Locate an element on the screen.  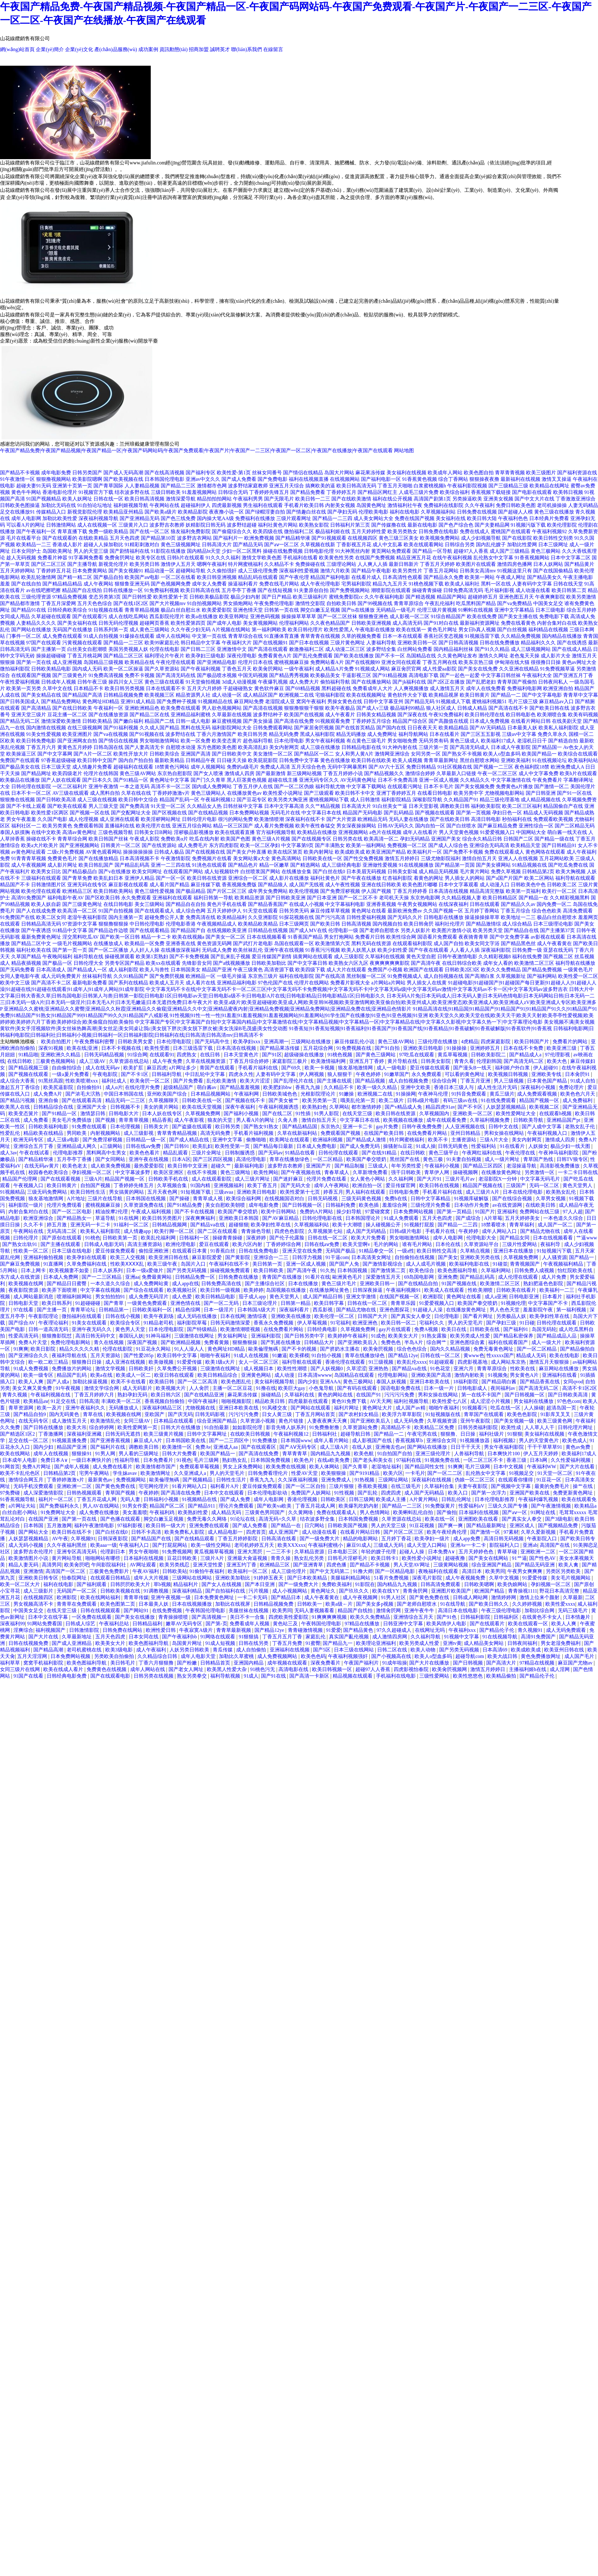
黄色三级网圸 is located at coordinates (235, 1172).